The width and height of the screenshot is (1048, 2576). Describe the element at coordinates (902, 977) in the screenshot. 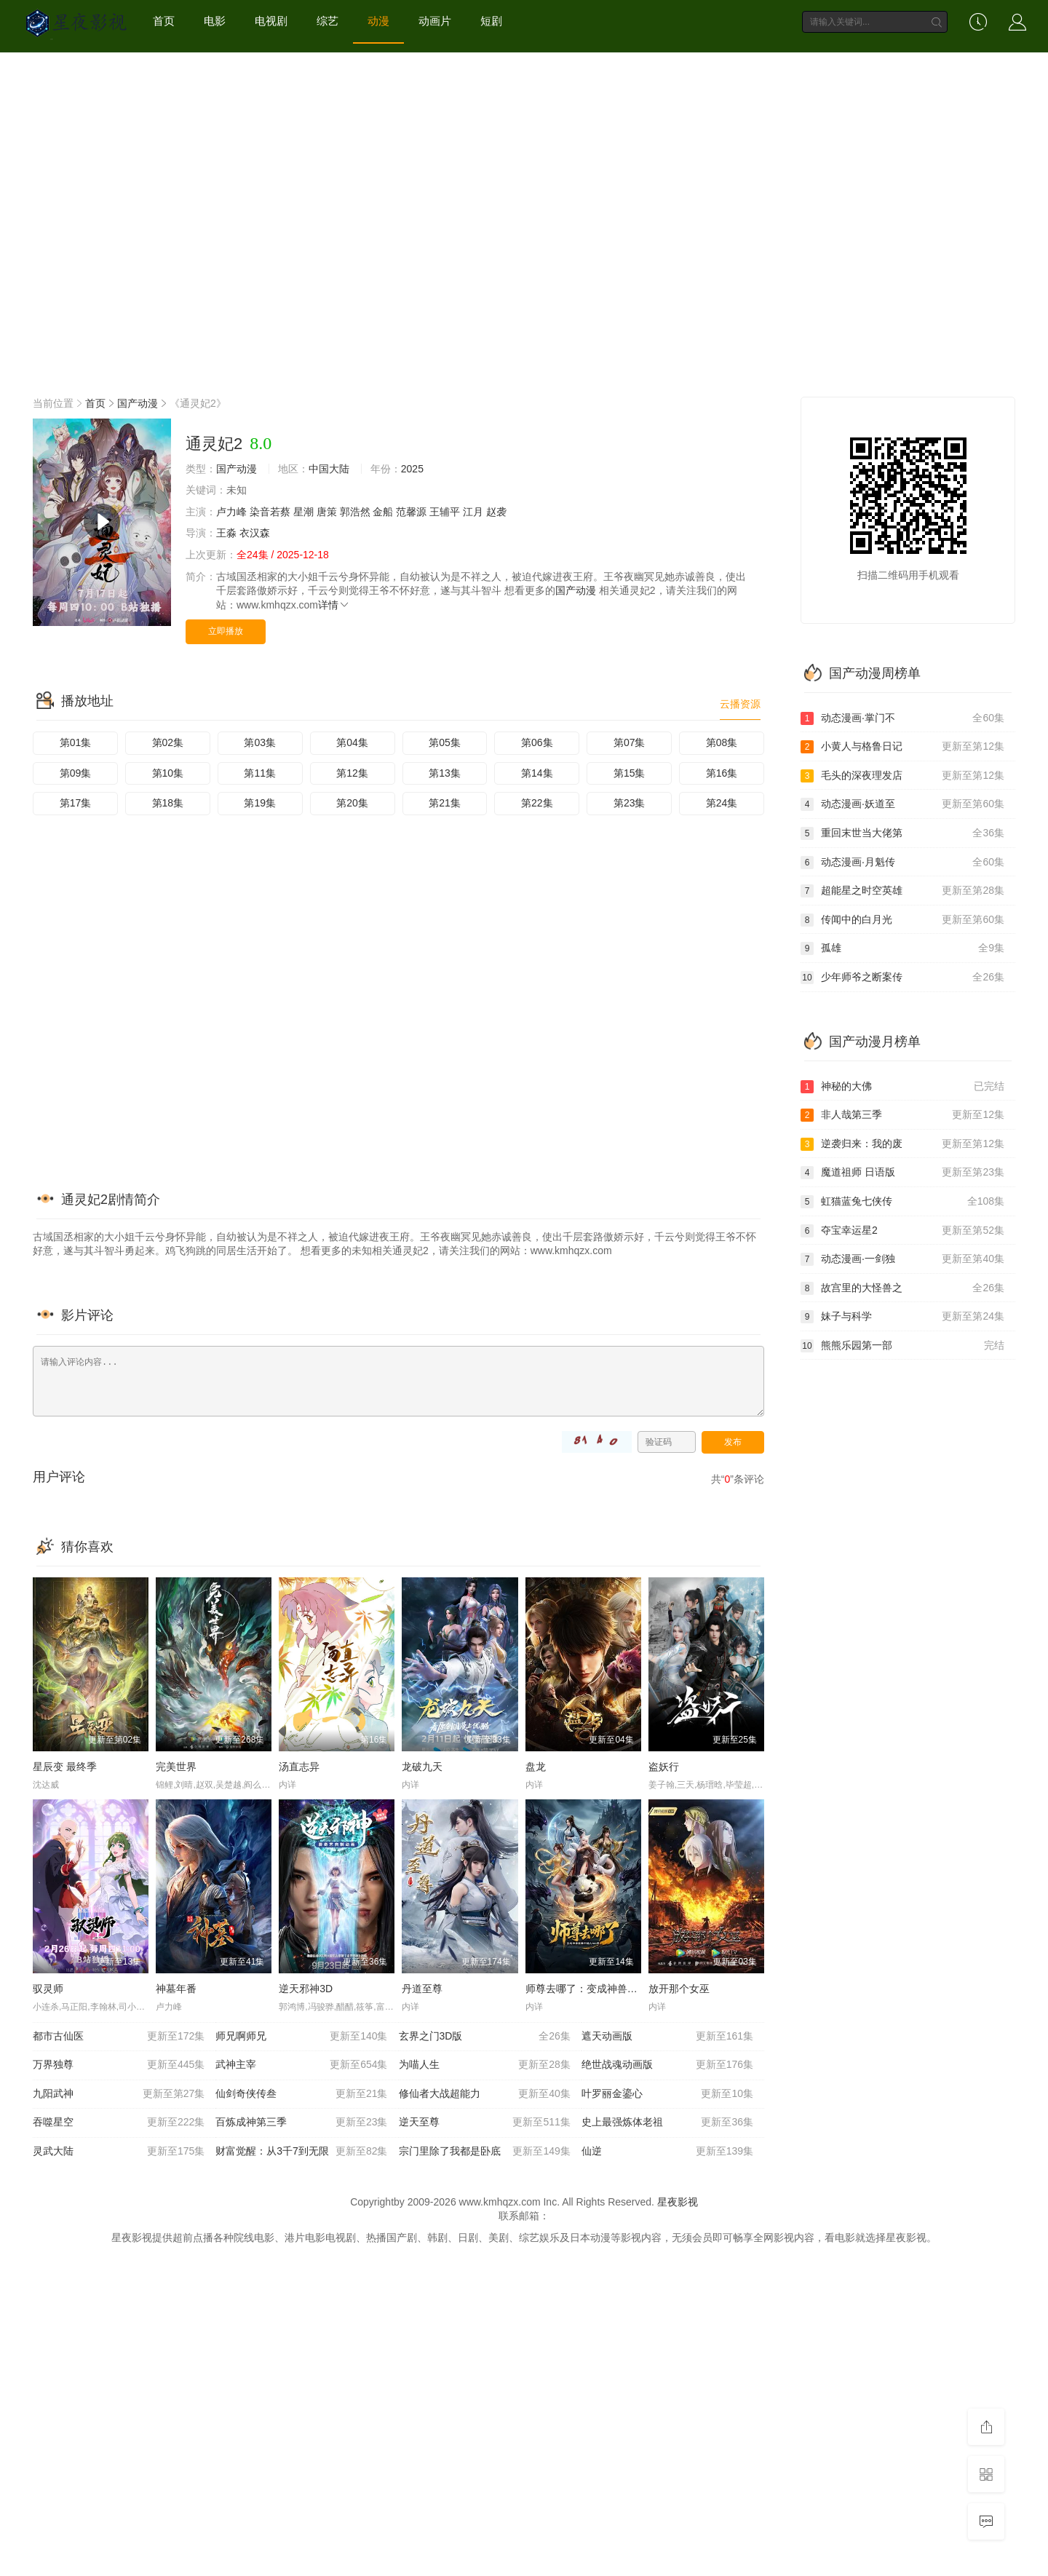

I see `少年师爷之断案传` at that location.